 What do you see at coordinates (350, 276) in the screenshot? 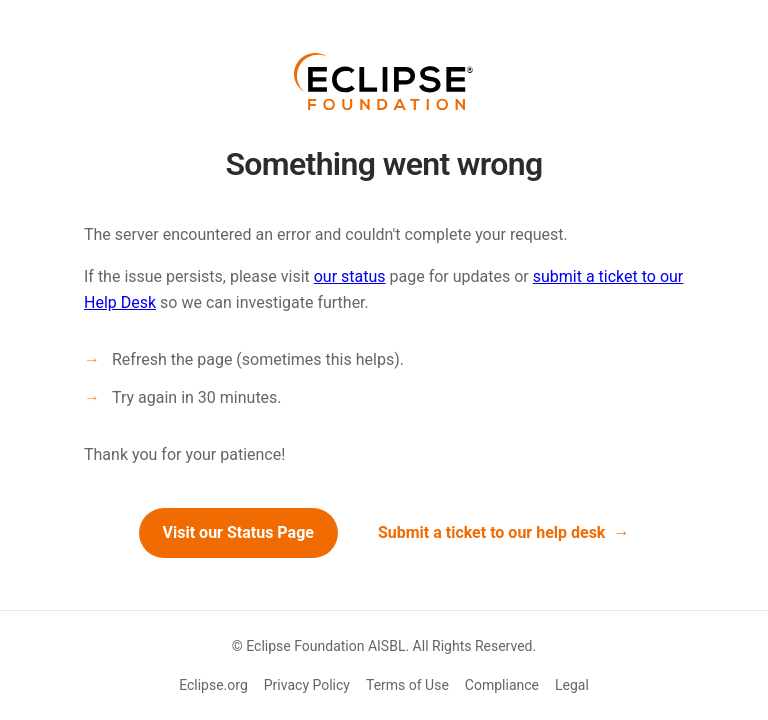
I see `our status` at bounding box center [350, 276].